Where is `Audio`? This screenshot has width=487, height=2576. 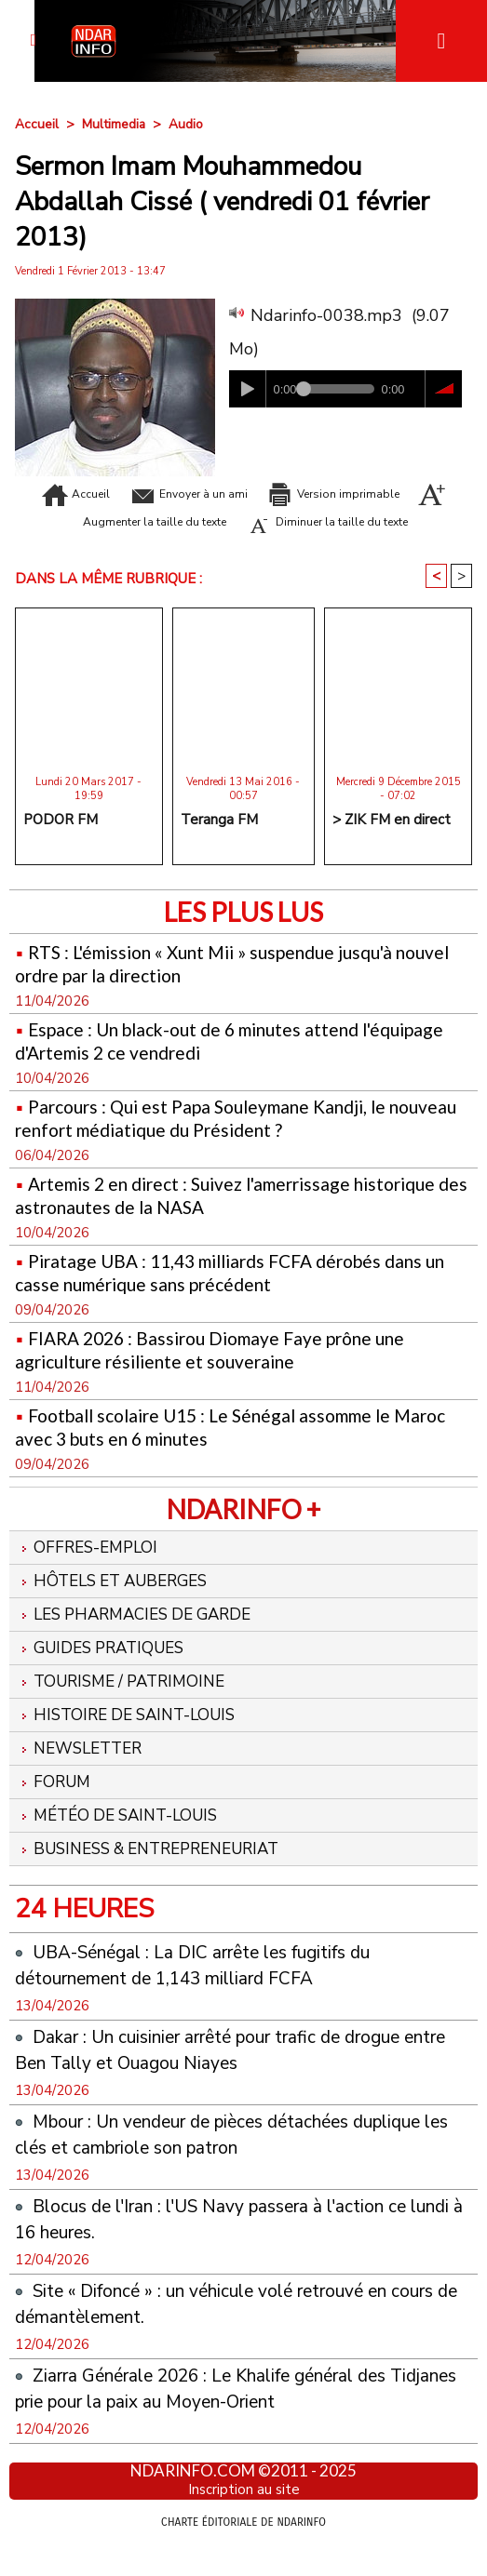 Audio is located at coordinates (186, 124).